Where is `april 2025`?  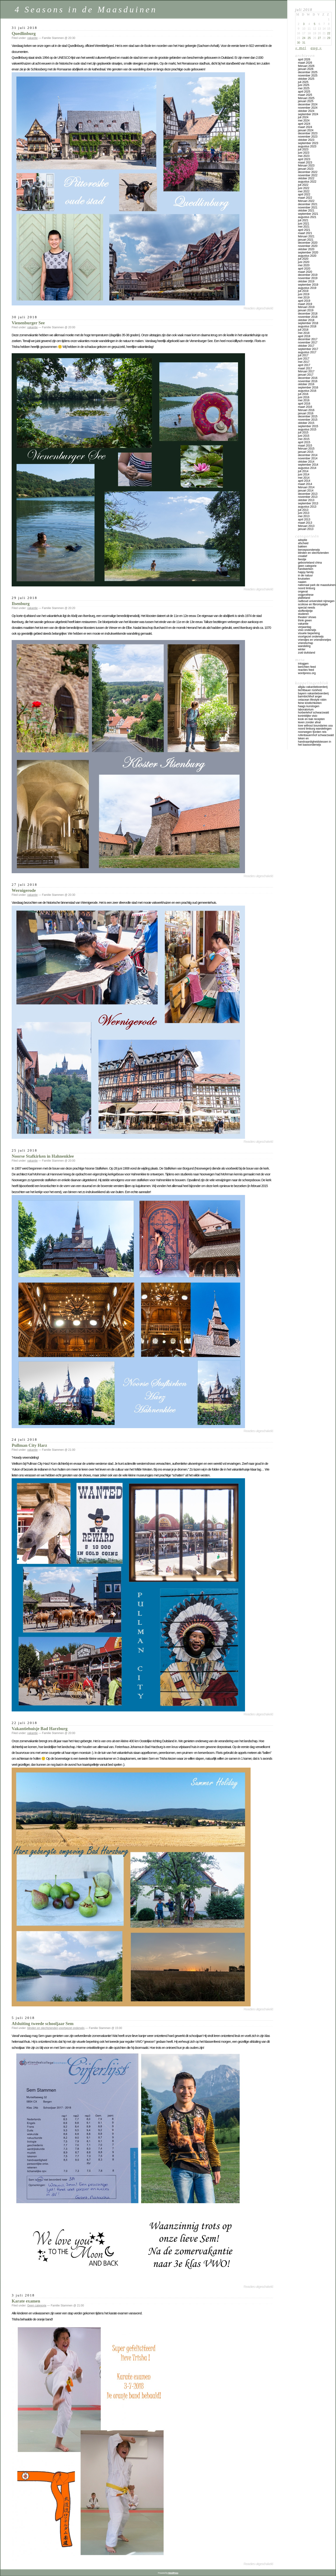 april 2025 is located at coordinates (304, 91).